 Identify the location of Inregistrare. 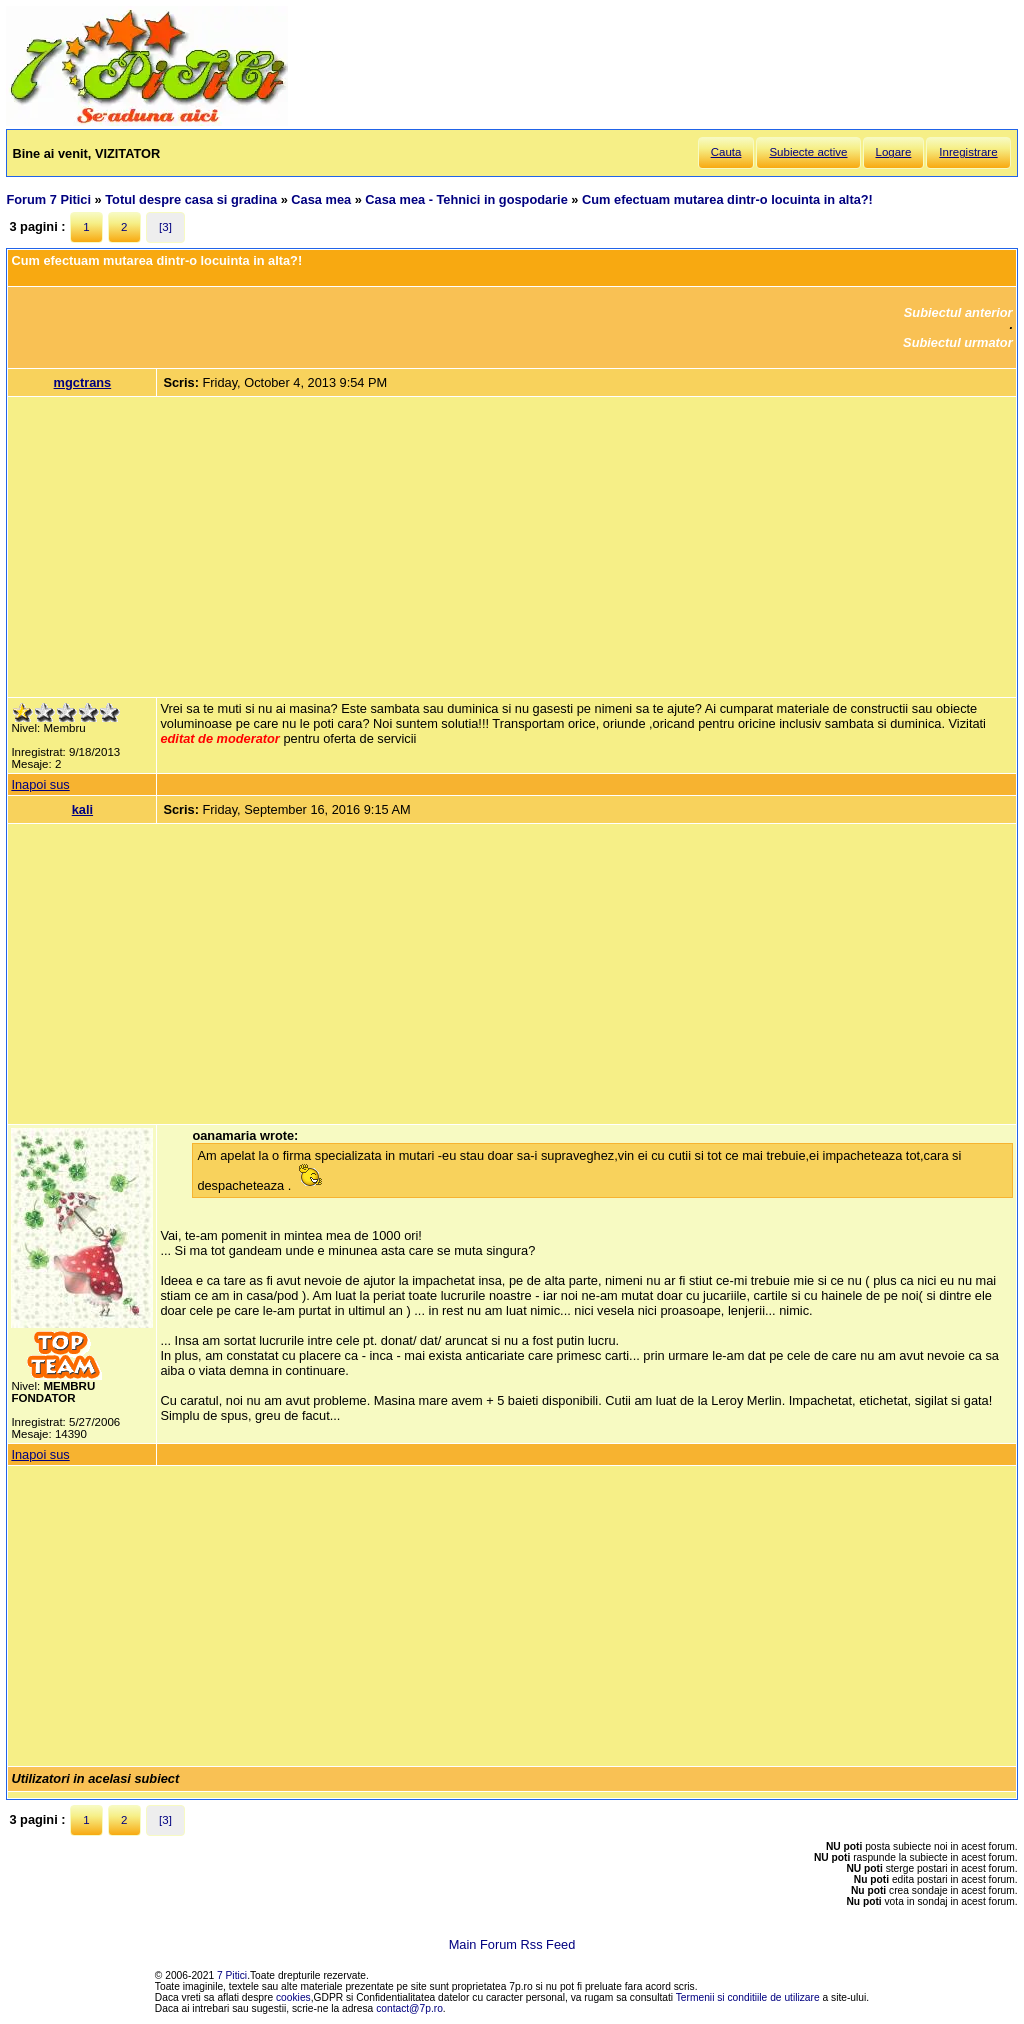
(968, 152).